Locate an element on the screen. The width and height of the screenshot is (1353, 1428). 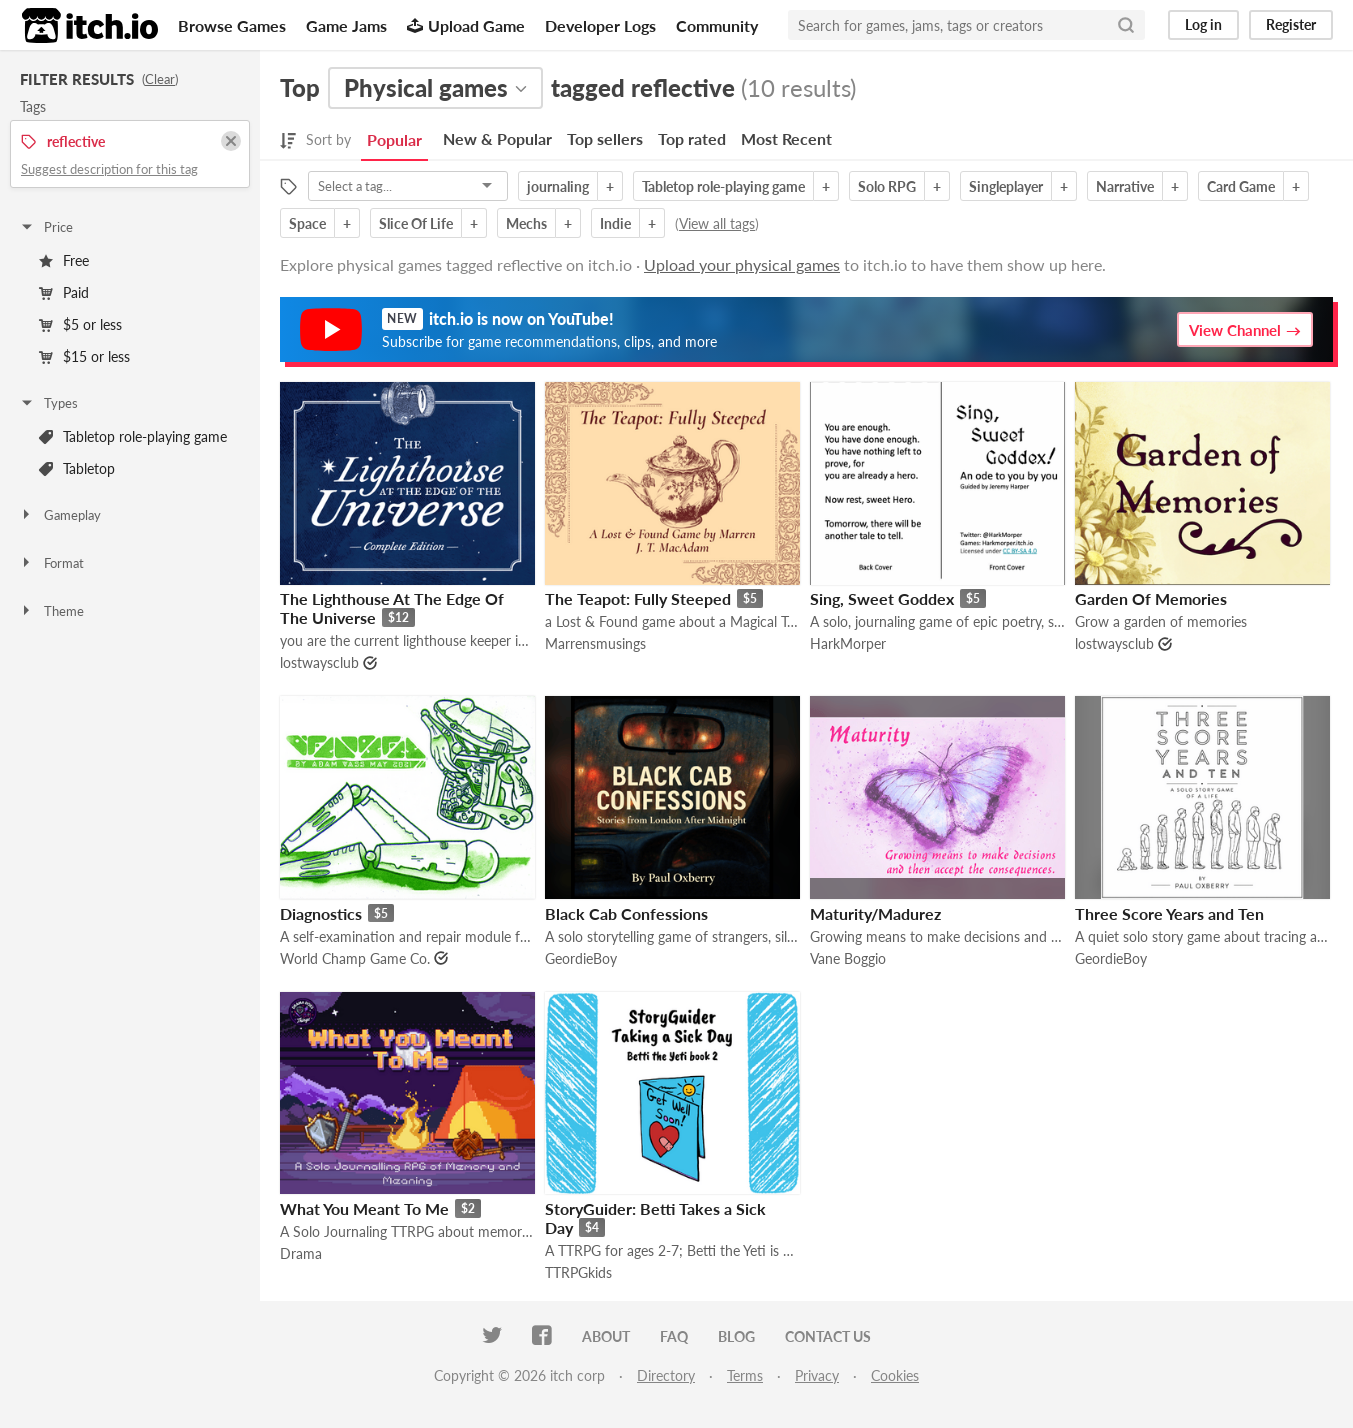
Sing, Sweet Goddex is located at coordinates (882, 598).